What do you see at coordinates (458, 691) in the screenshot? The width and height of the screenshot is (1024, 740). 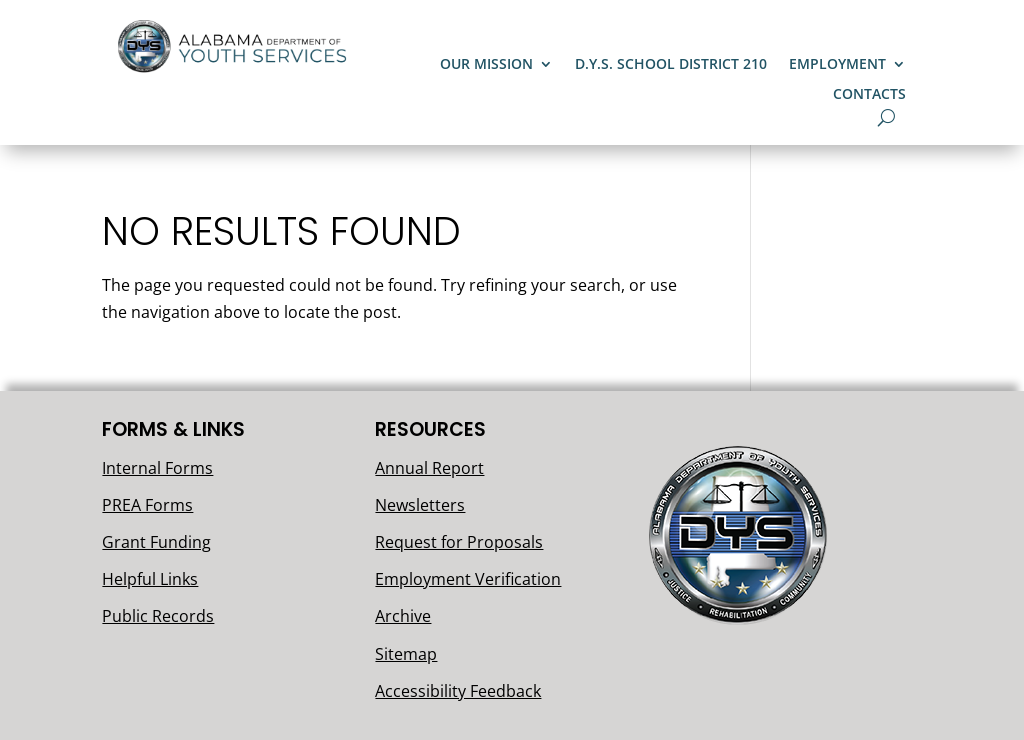 I see `Accessibility Feedback [link]` at bounding box center [458, 691].